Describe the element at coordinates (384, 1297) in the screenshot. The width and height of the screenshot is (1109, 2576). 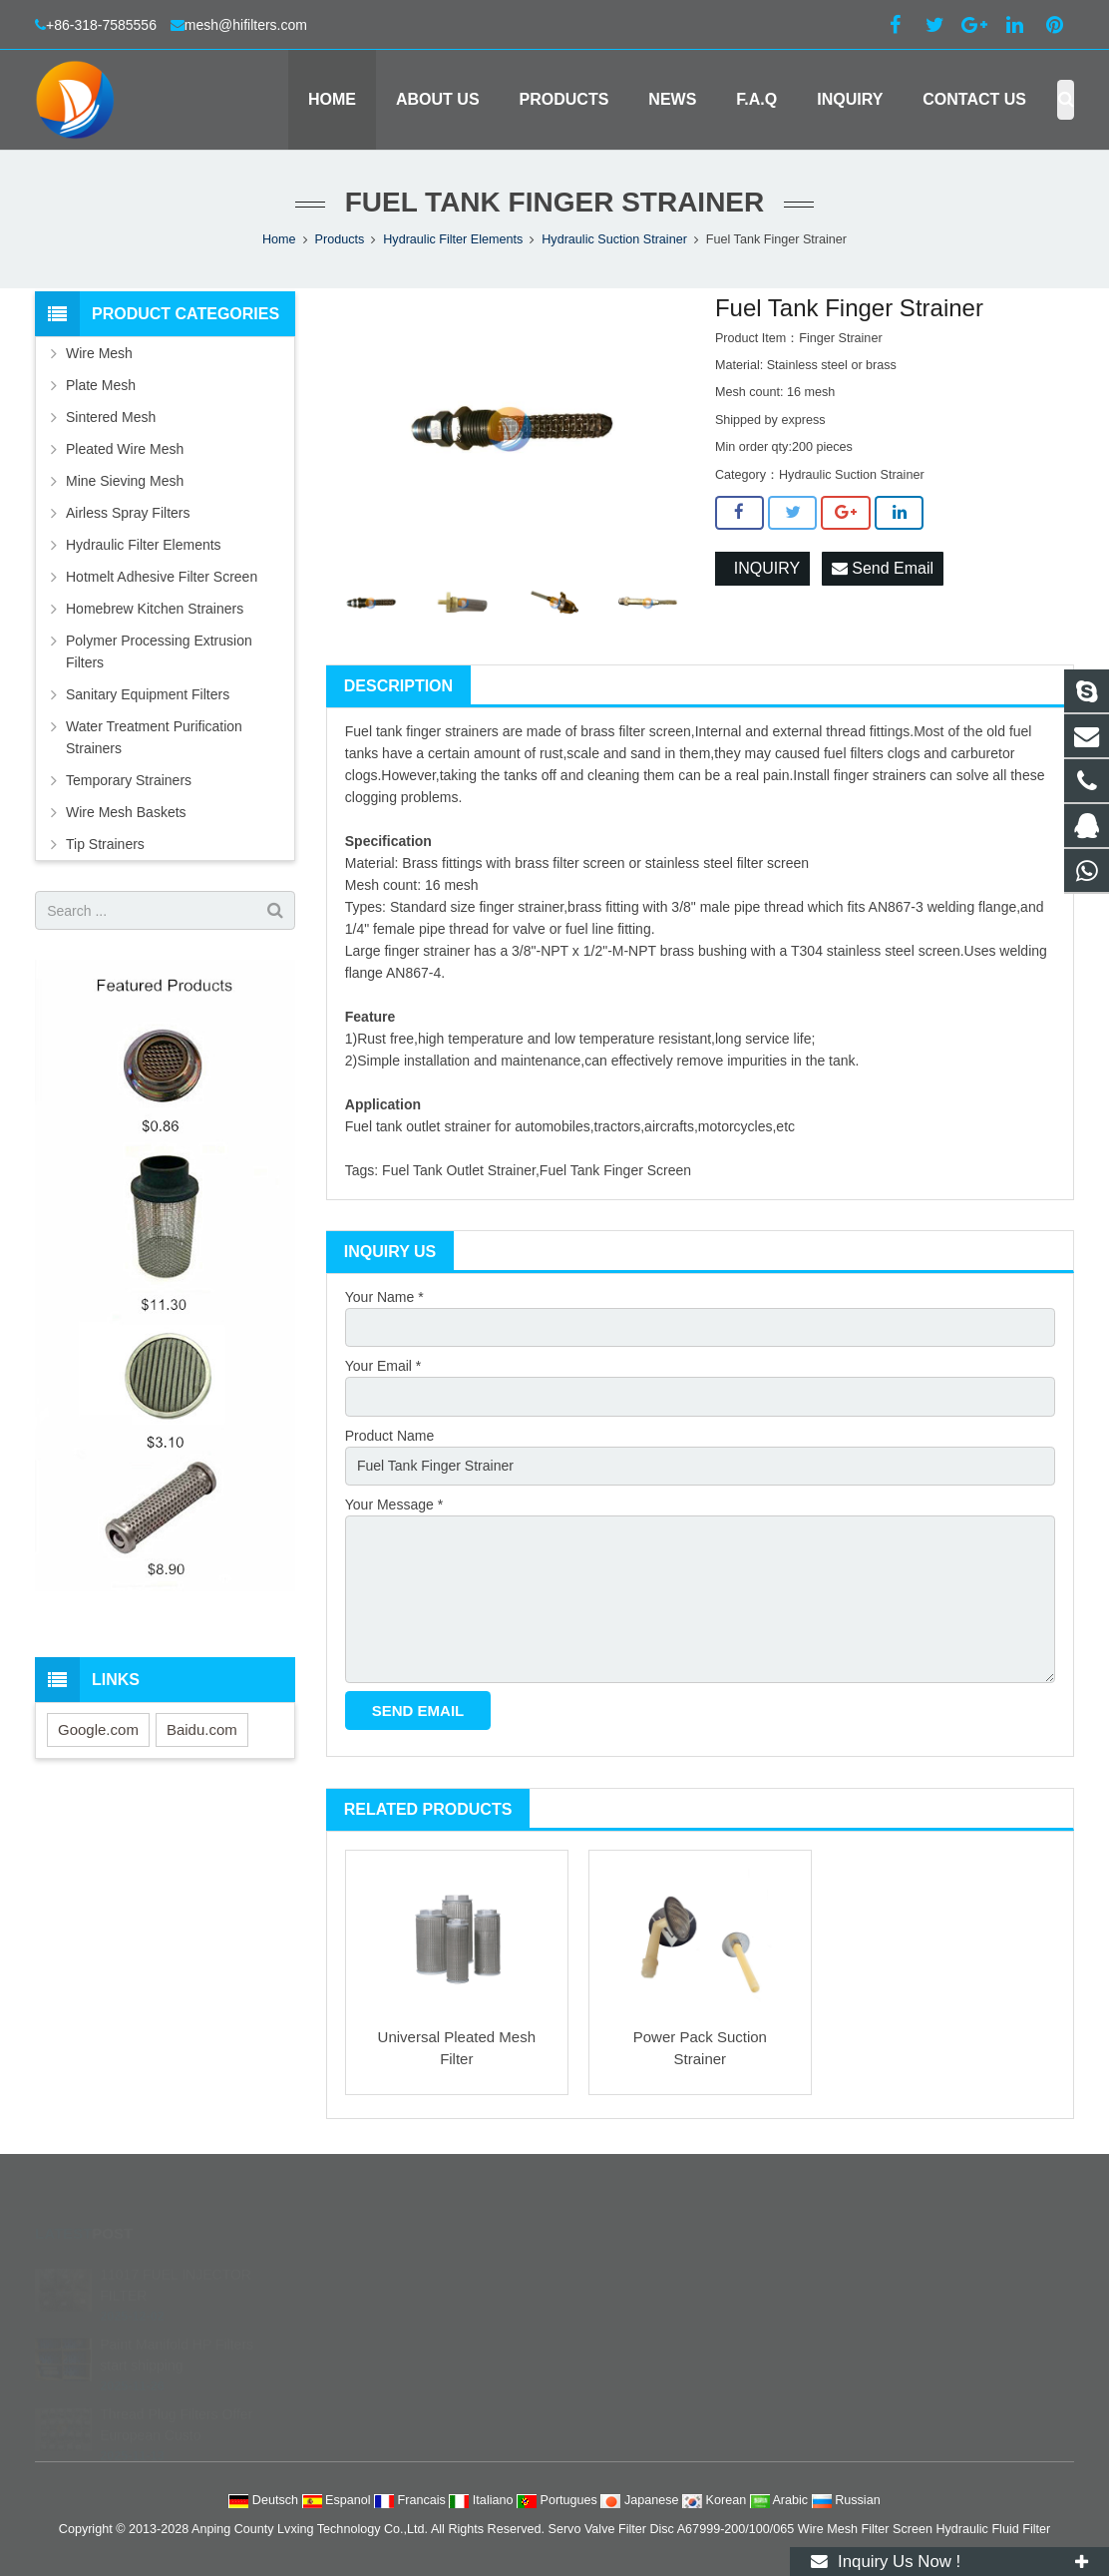
I see `Your Name *` at that location.